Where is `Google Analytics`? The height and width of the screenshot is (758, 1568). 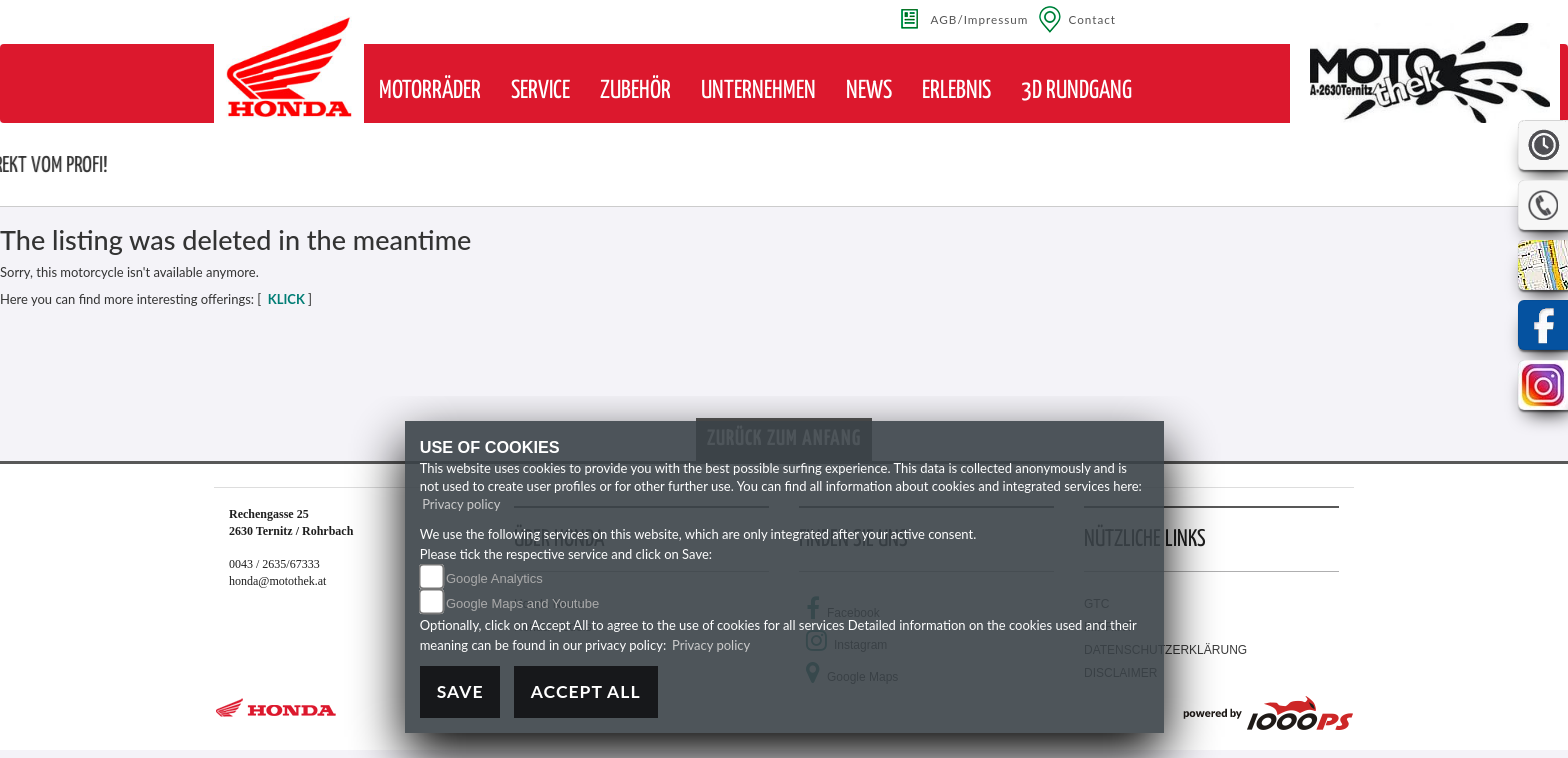 Google Analytics is located at coordinates (494, 578).